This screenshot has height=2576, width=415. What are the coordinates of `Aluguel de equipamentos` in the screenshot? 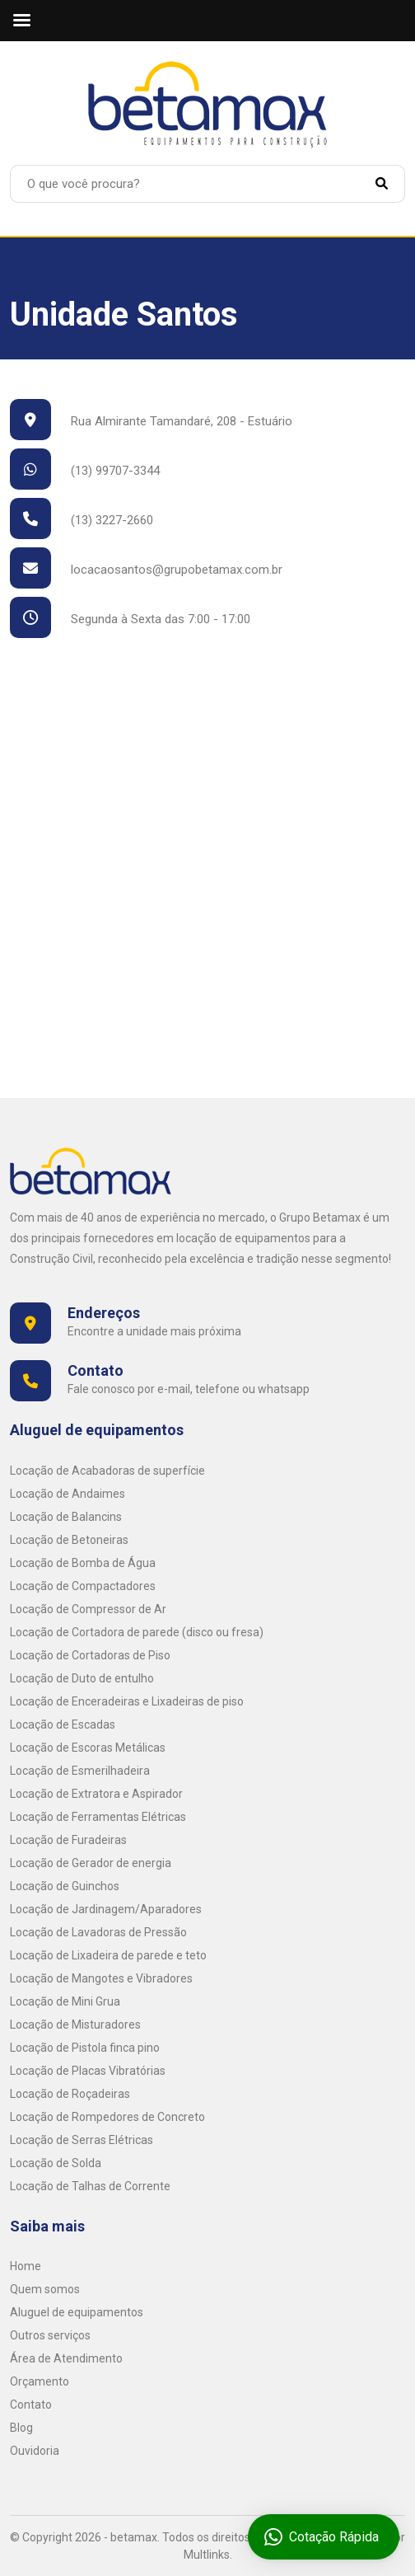 It's located at (76, 2312).